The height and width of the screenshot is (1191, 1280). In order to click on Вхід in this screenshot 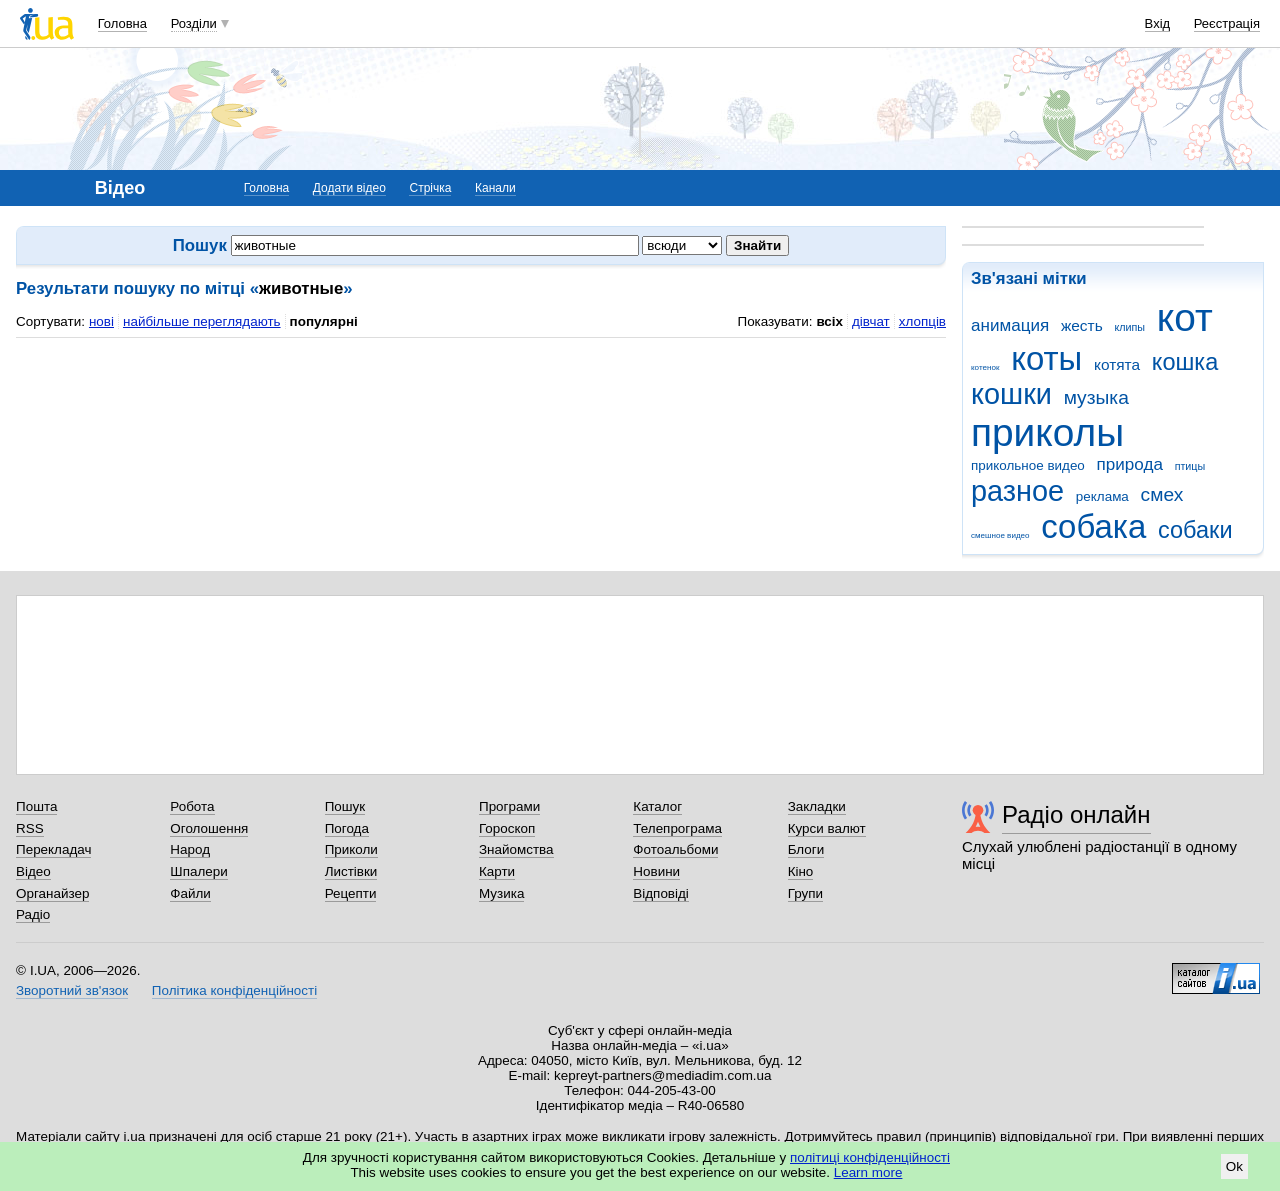, I will do `click(1158, 23)`.